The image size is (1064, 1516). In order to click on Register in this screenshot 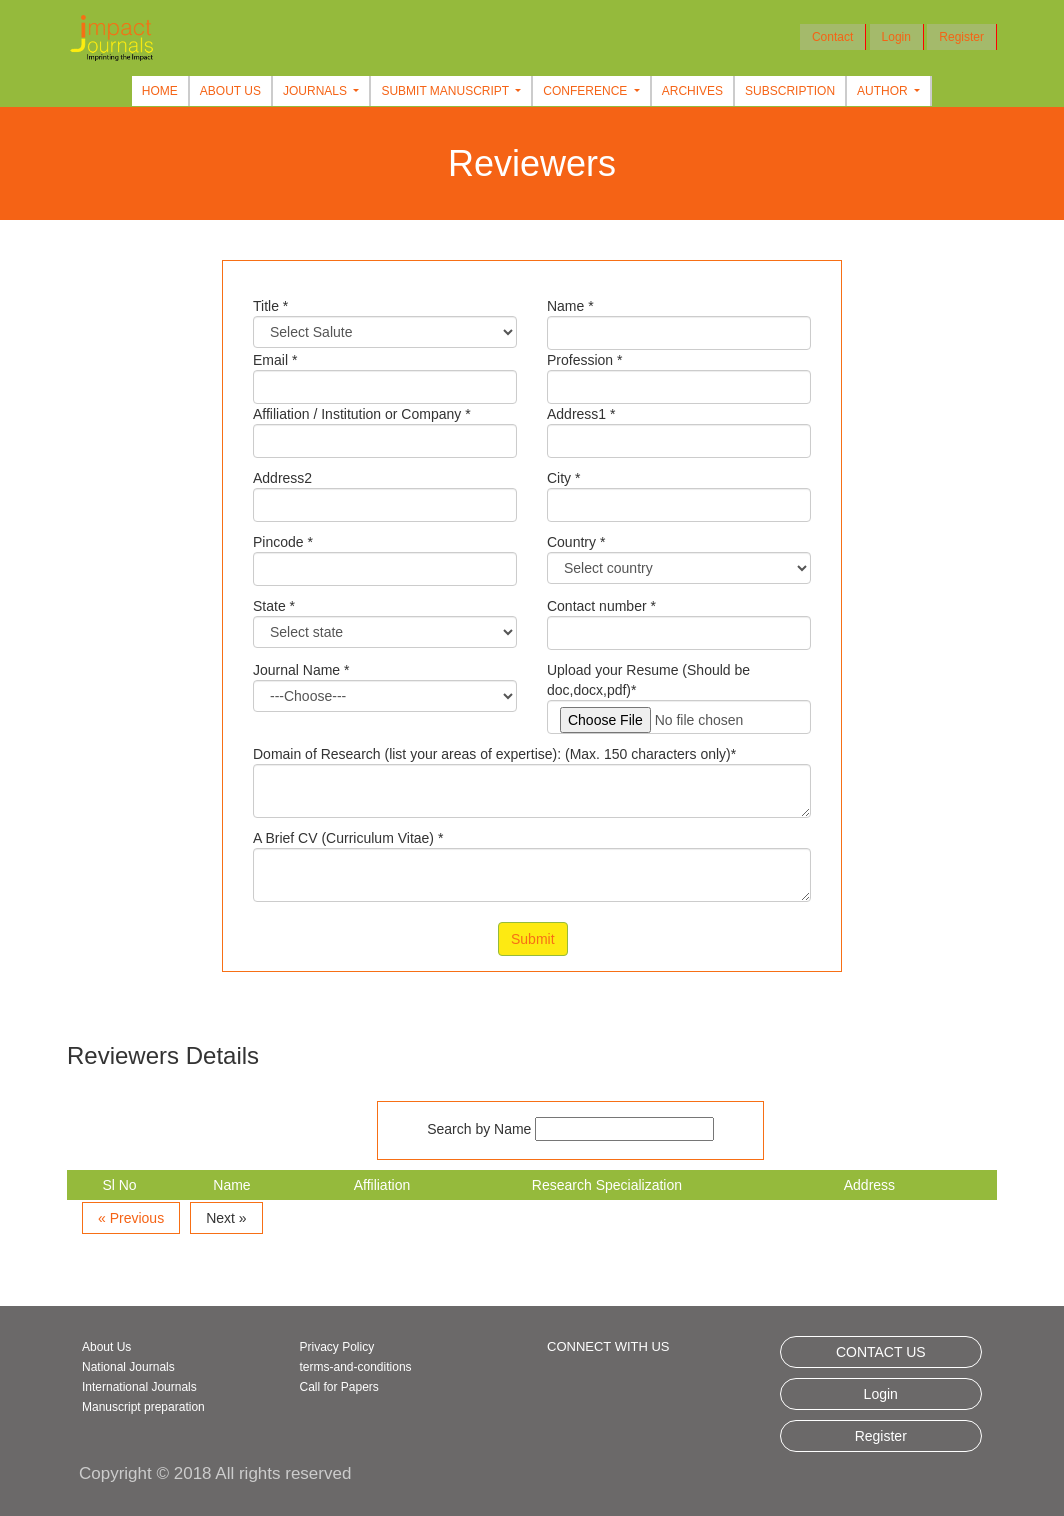, I will do `click(961, 37)`.